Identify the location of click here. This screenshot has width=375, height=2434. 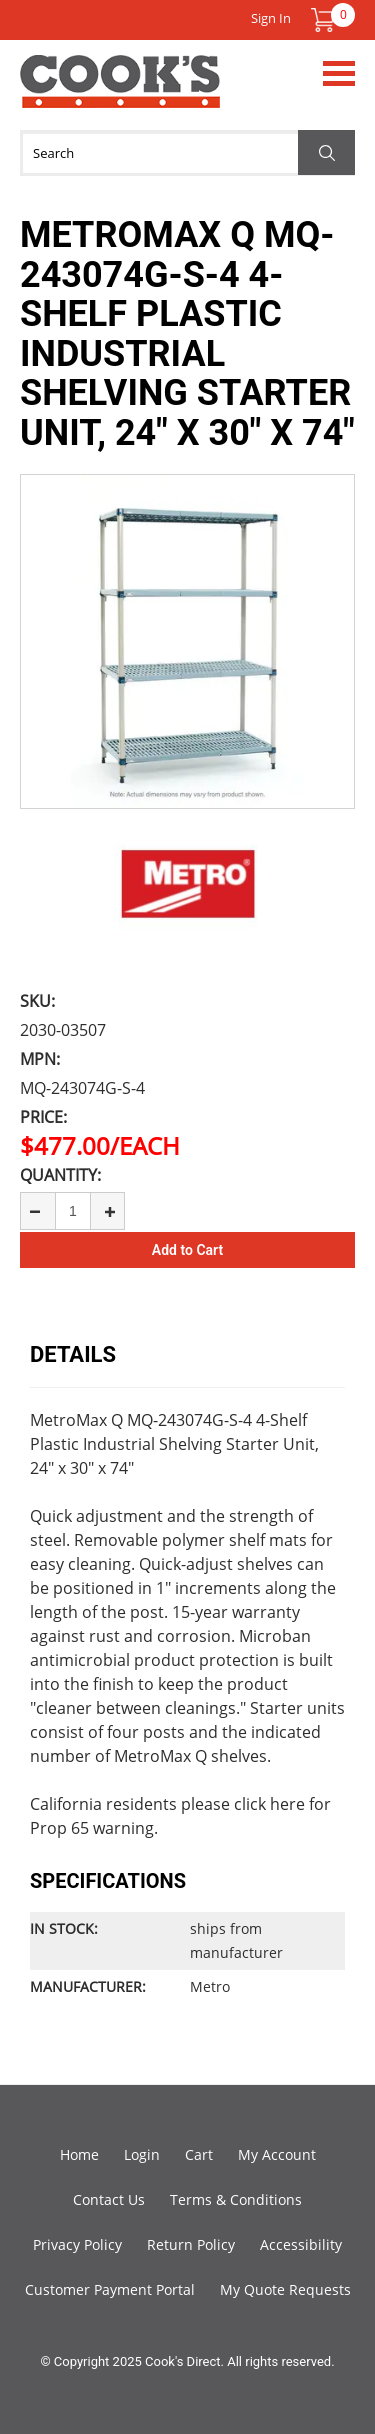
(269, 1804).